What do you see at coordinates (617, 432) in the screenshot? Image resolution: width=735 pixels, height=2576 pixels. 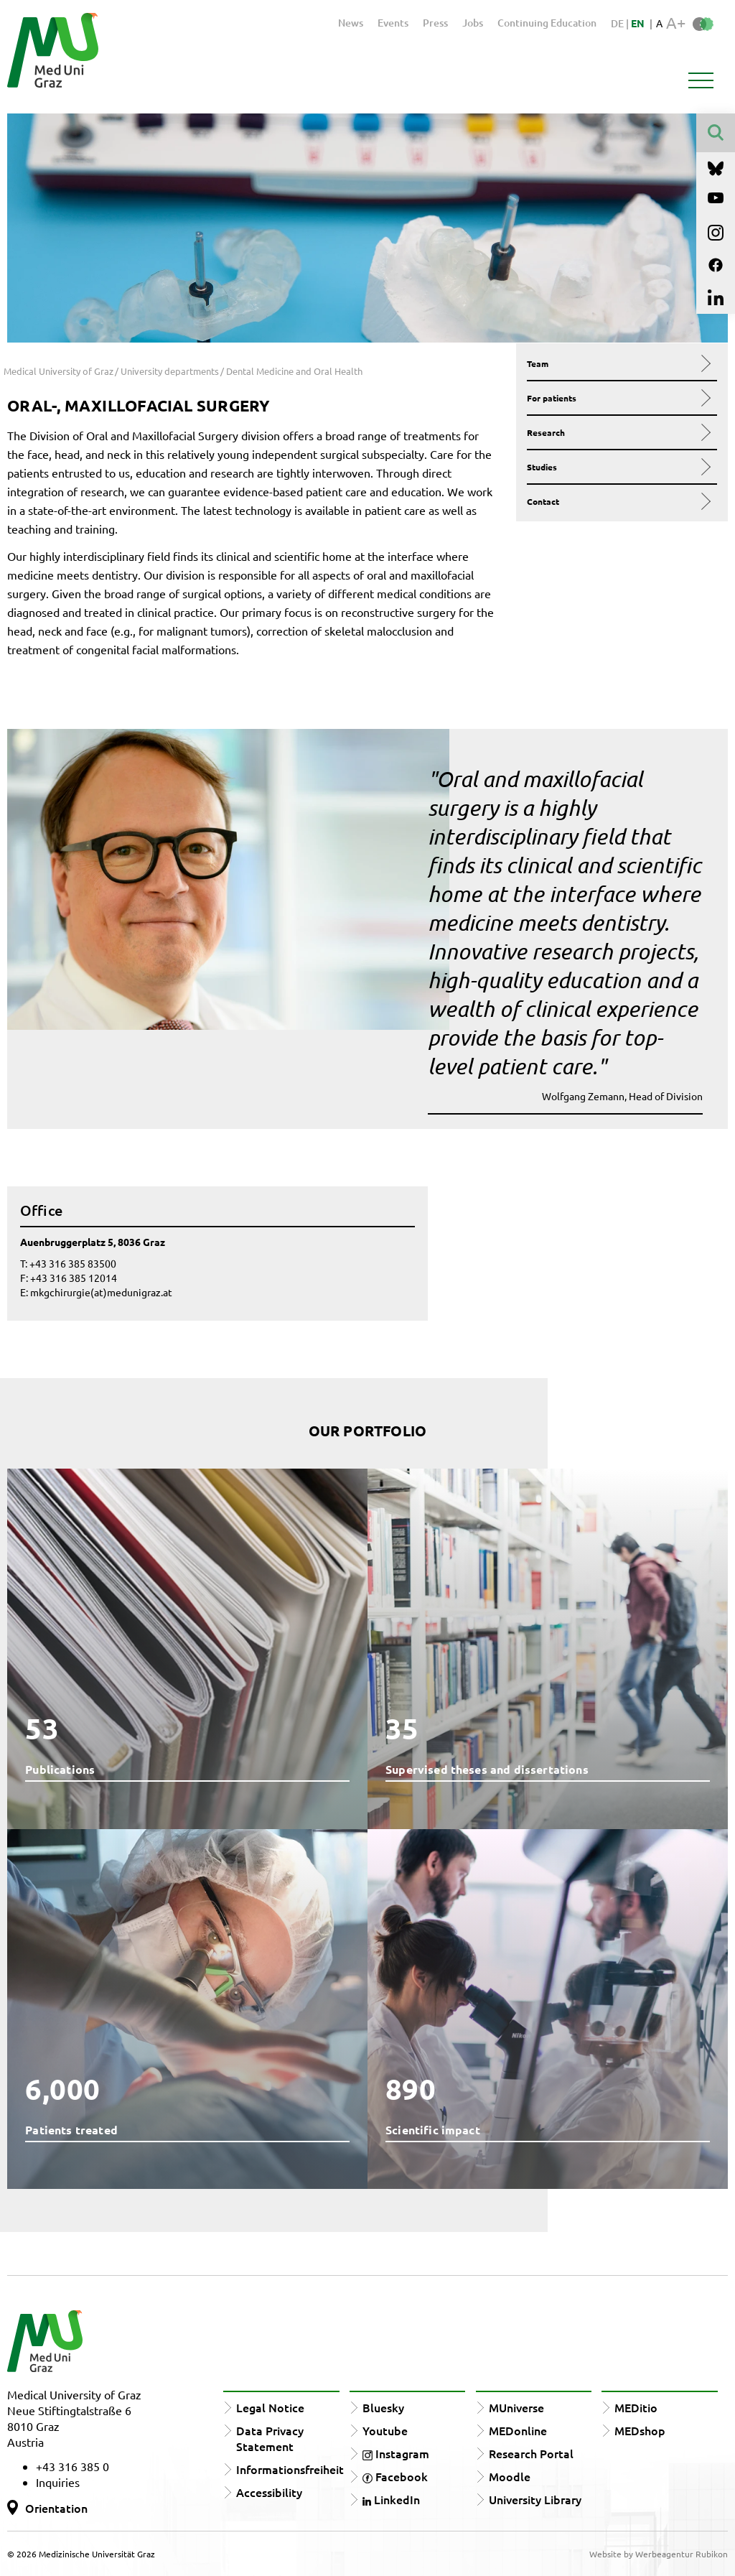 I see `Research` at bounding box center [617, 432].